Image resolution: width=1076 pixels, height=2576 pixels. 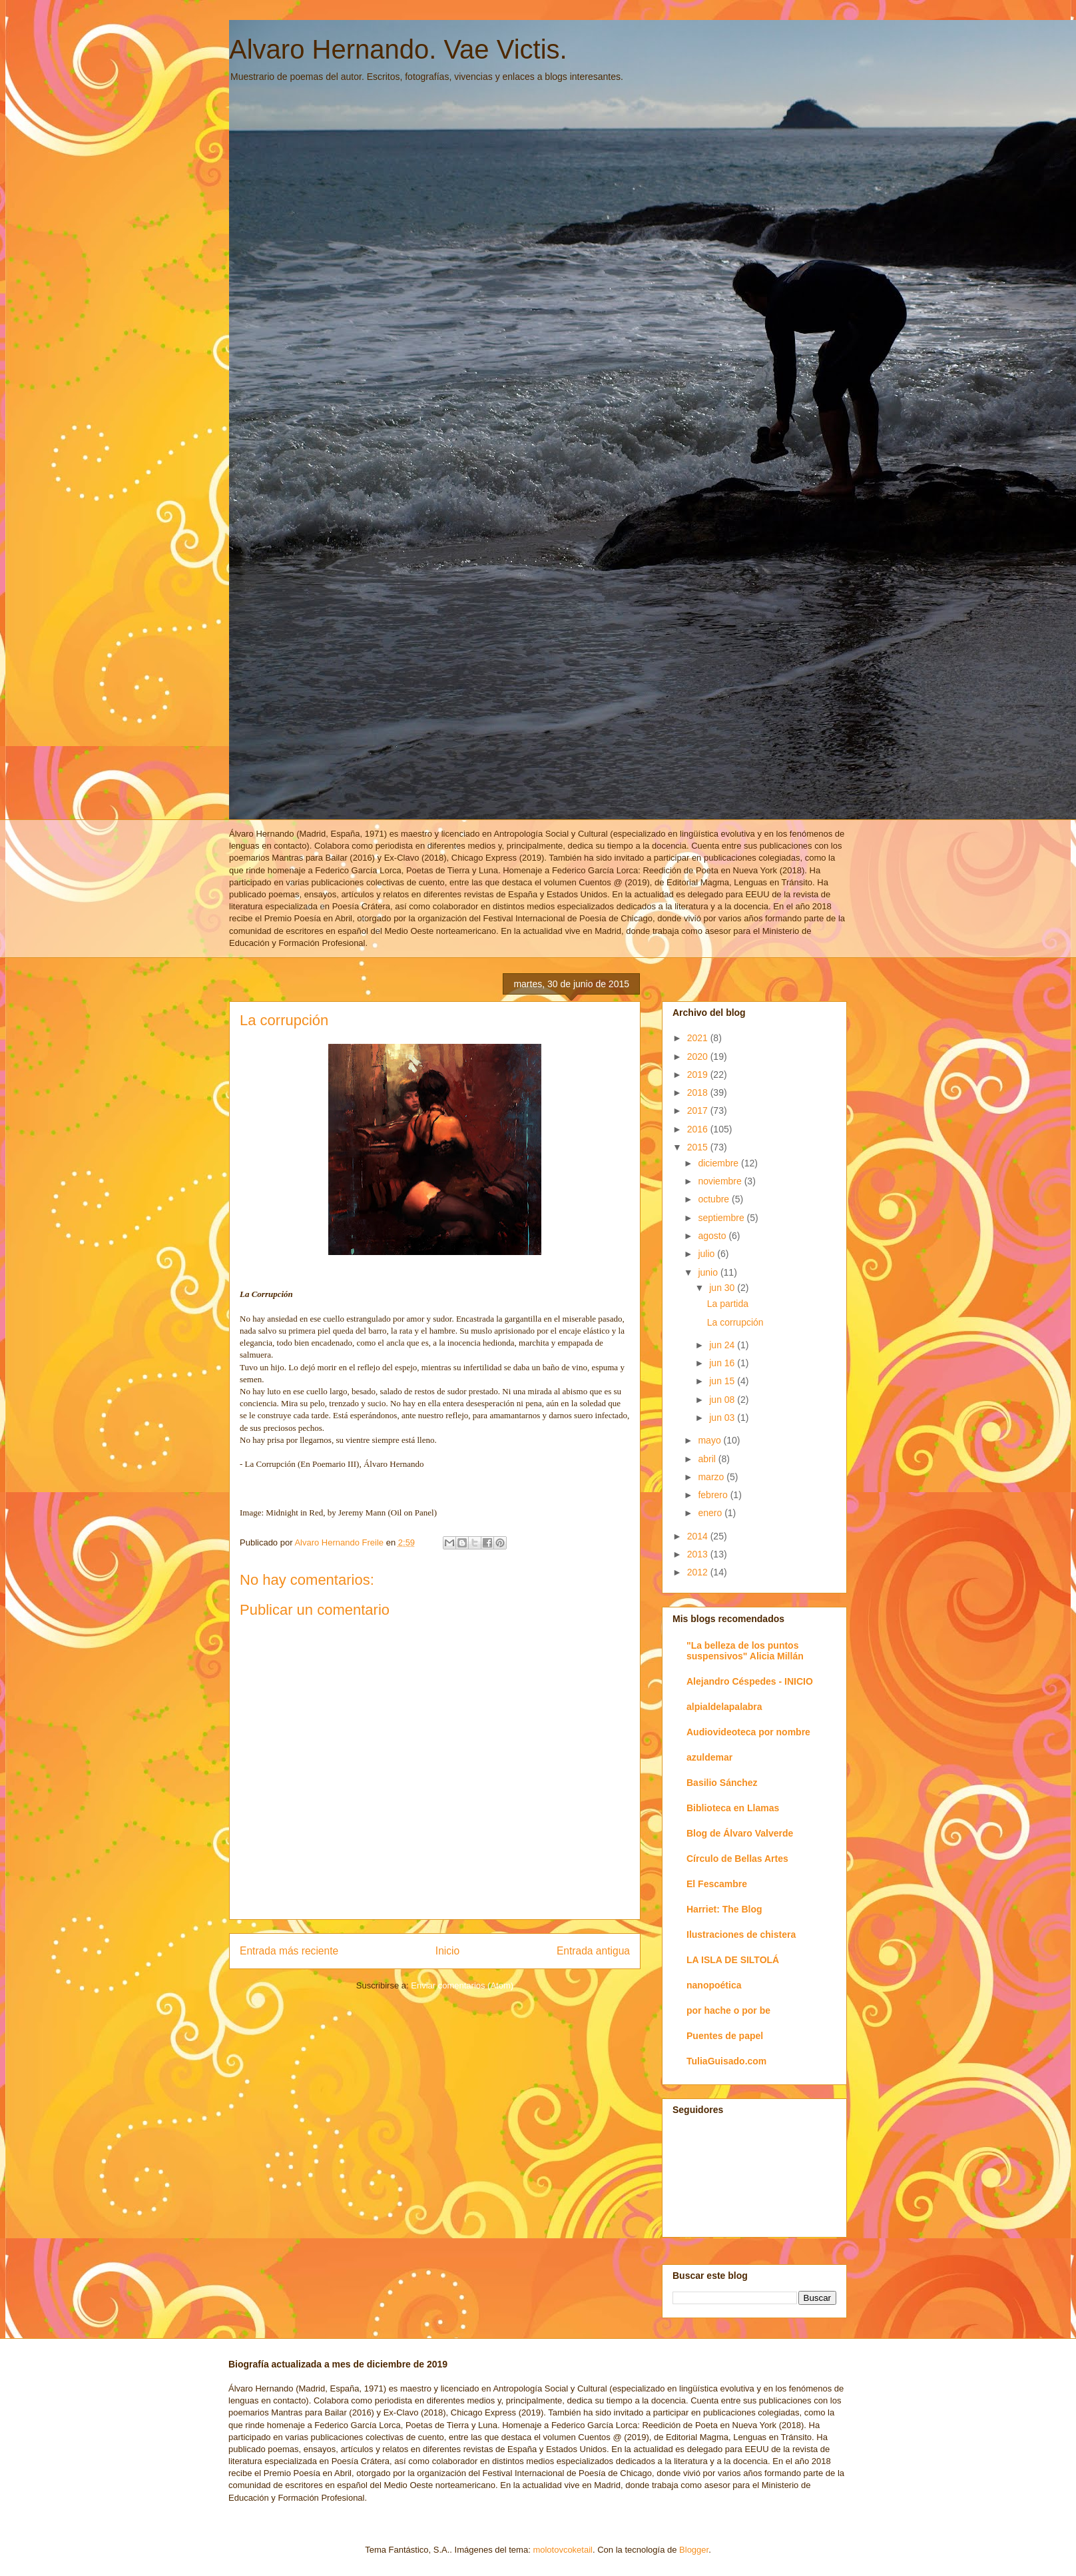 I want to click on septiembre, so click(x=722, y=1217).